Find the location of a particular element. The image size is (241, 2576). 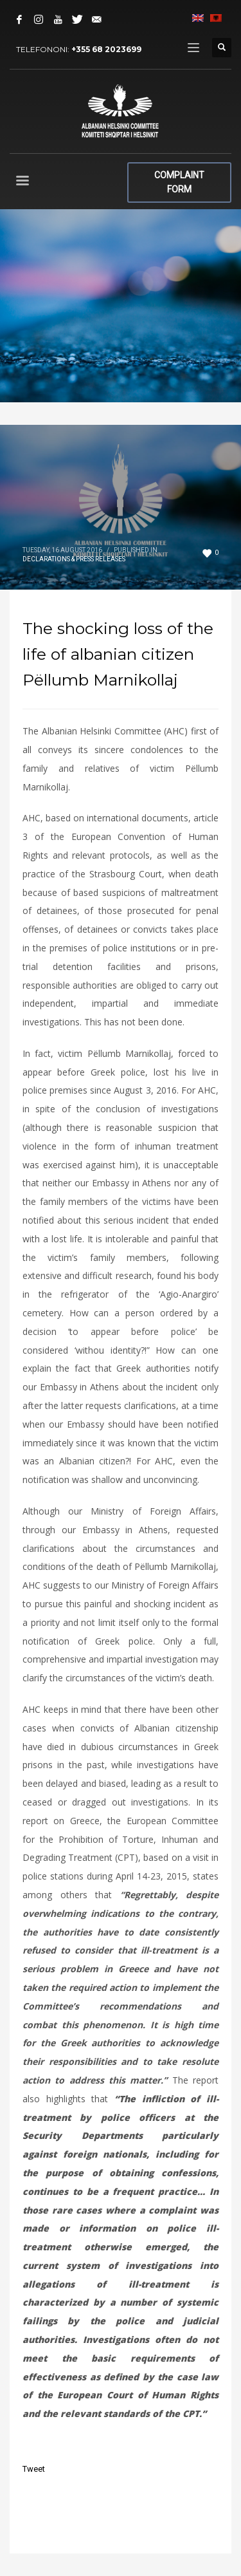

Tweet is located at coordinates (33, 2469).